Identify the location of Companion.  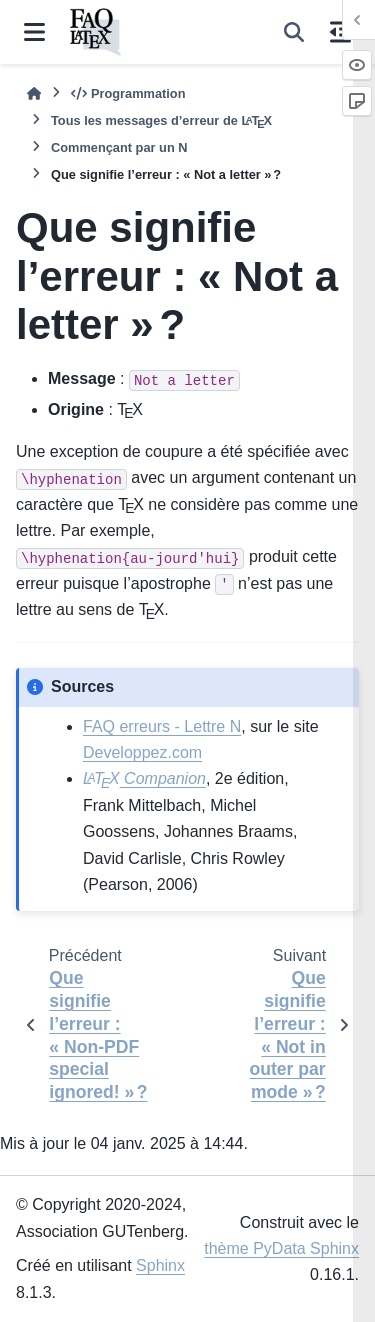
(144, 778).